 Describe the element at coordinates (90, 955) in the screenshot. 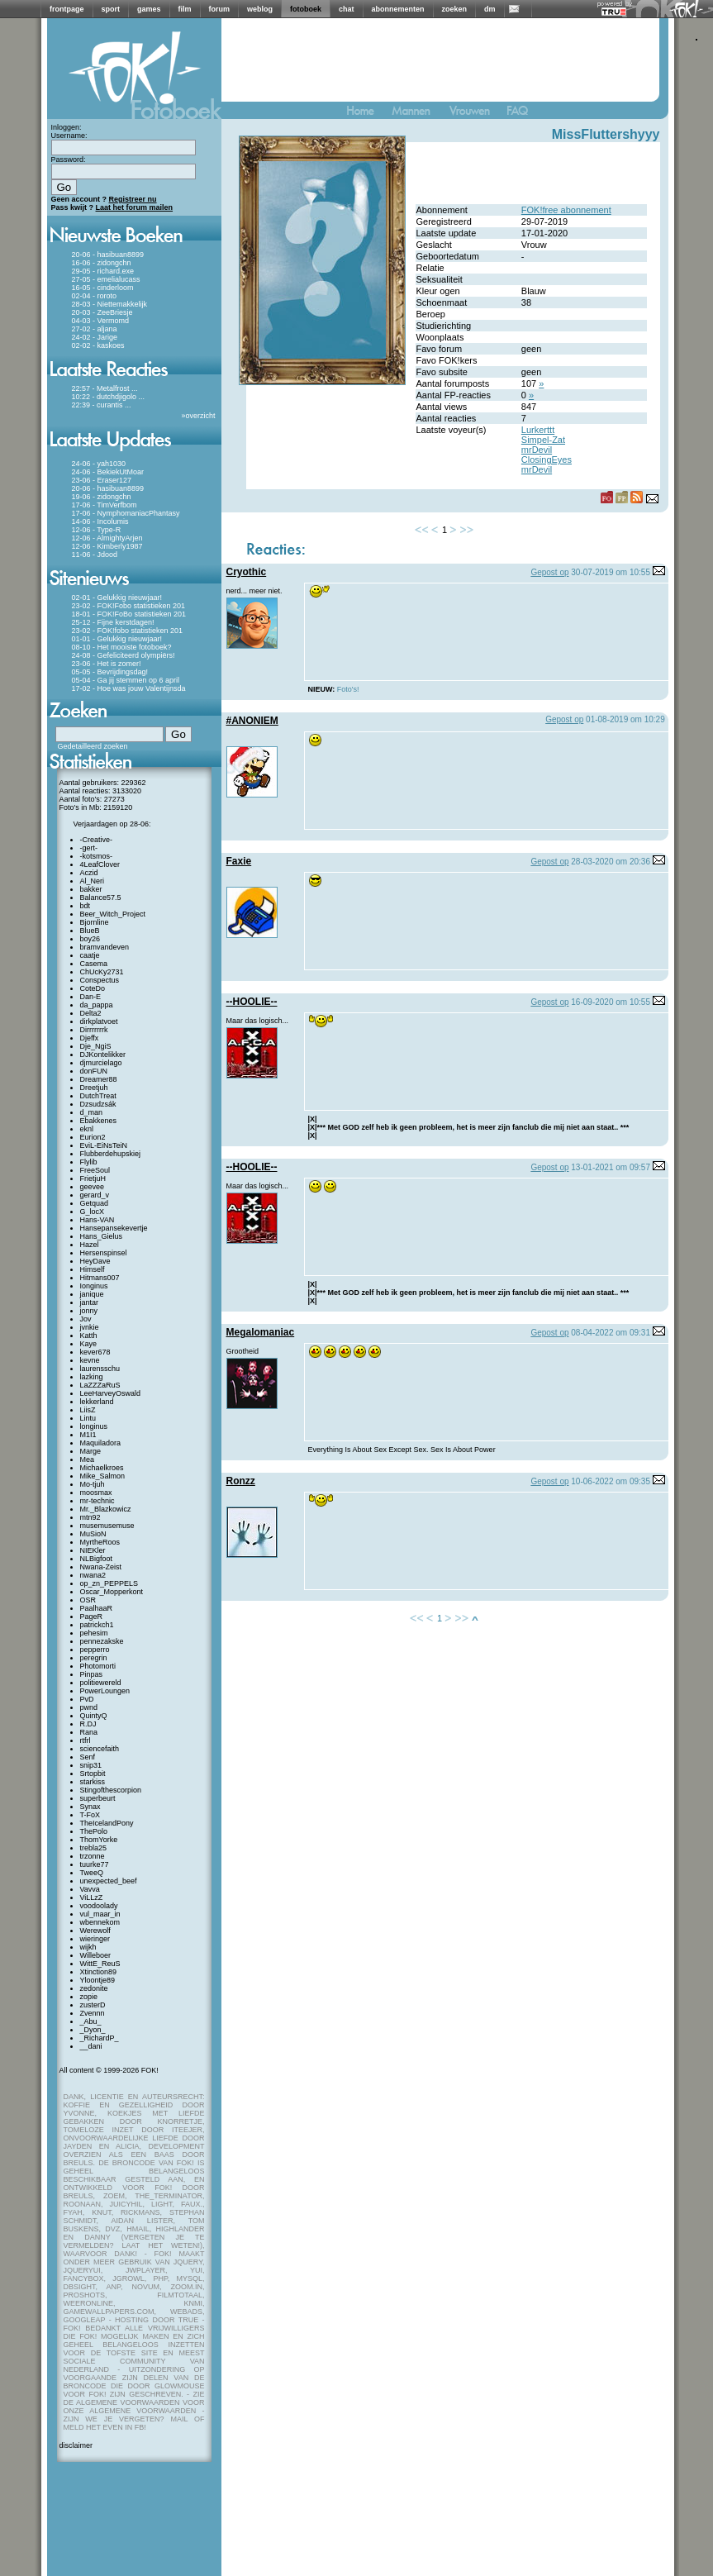

I see `caatje` at that location.